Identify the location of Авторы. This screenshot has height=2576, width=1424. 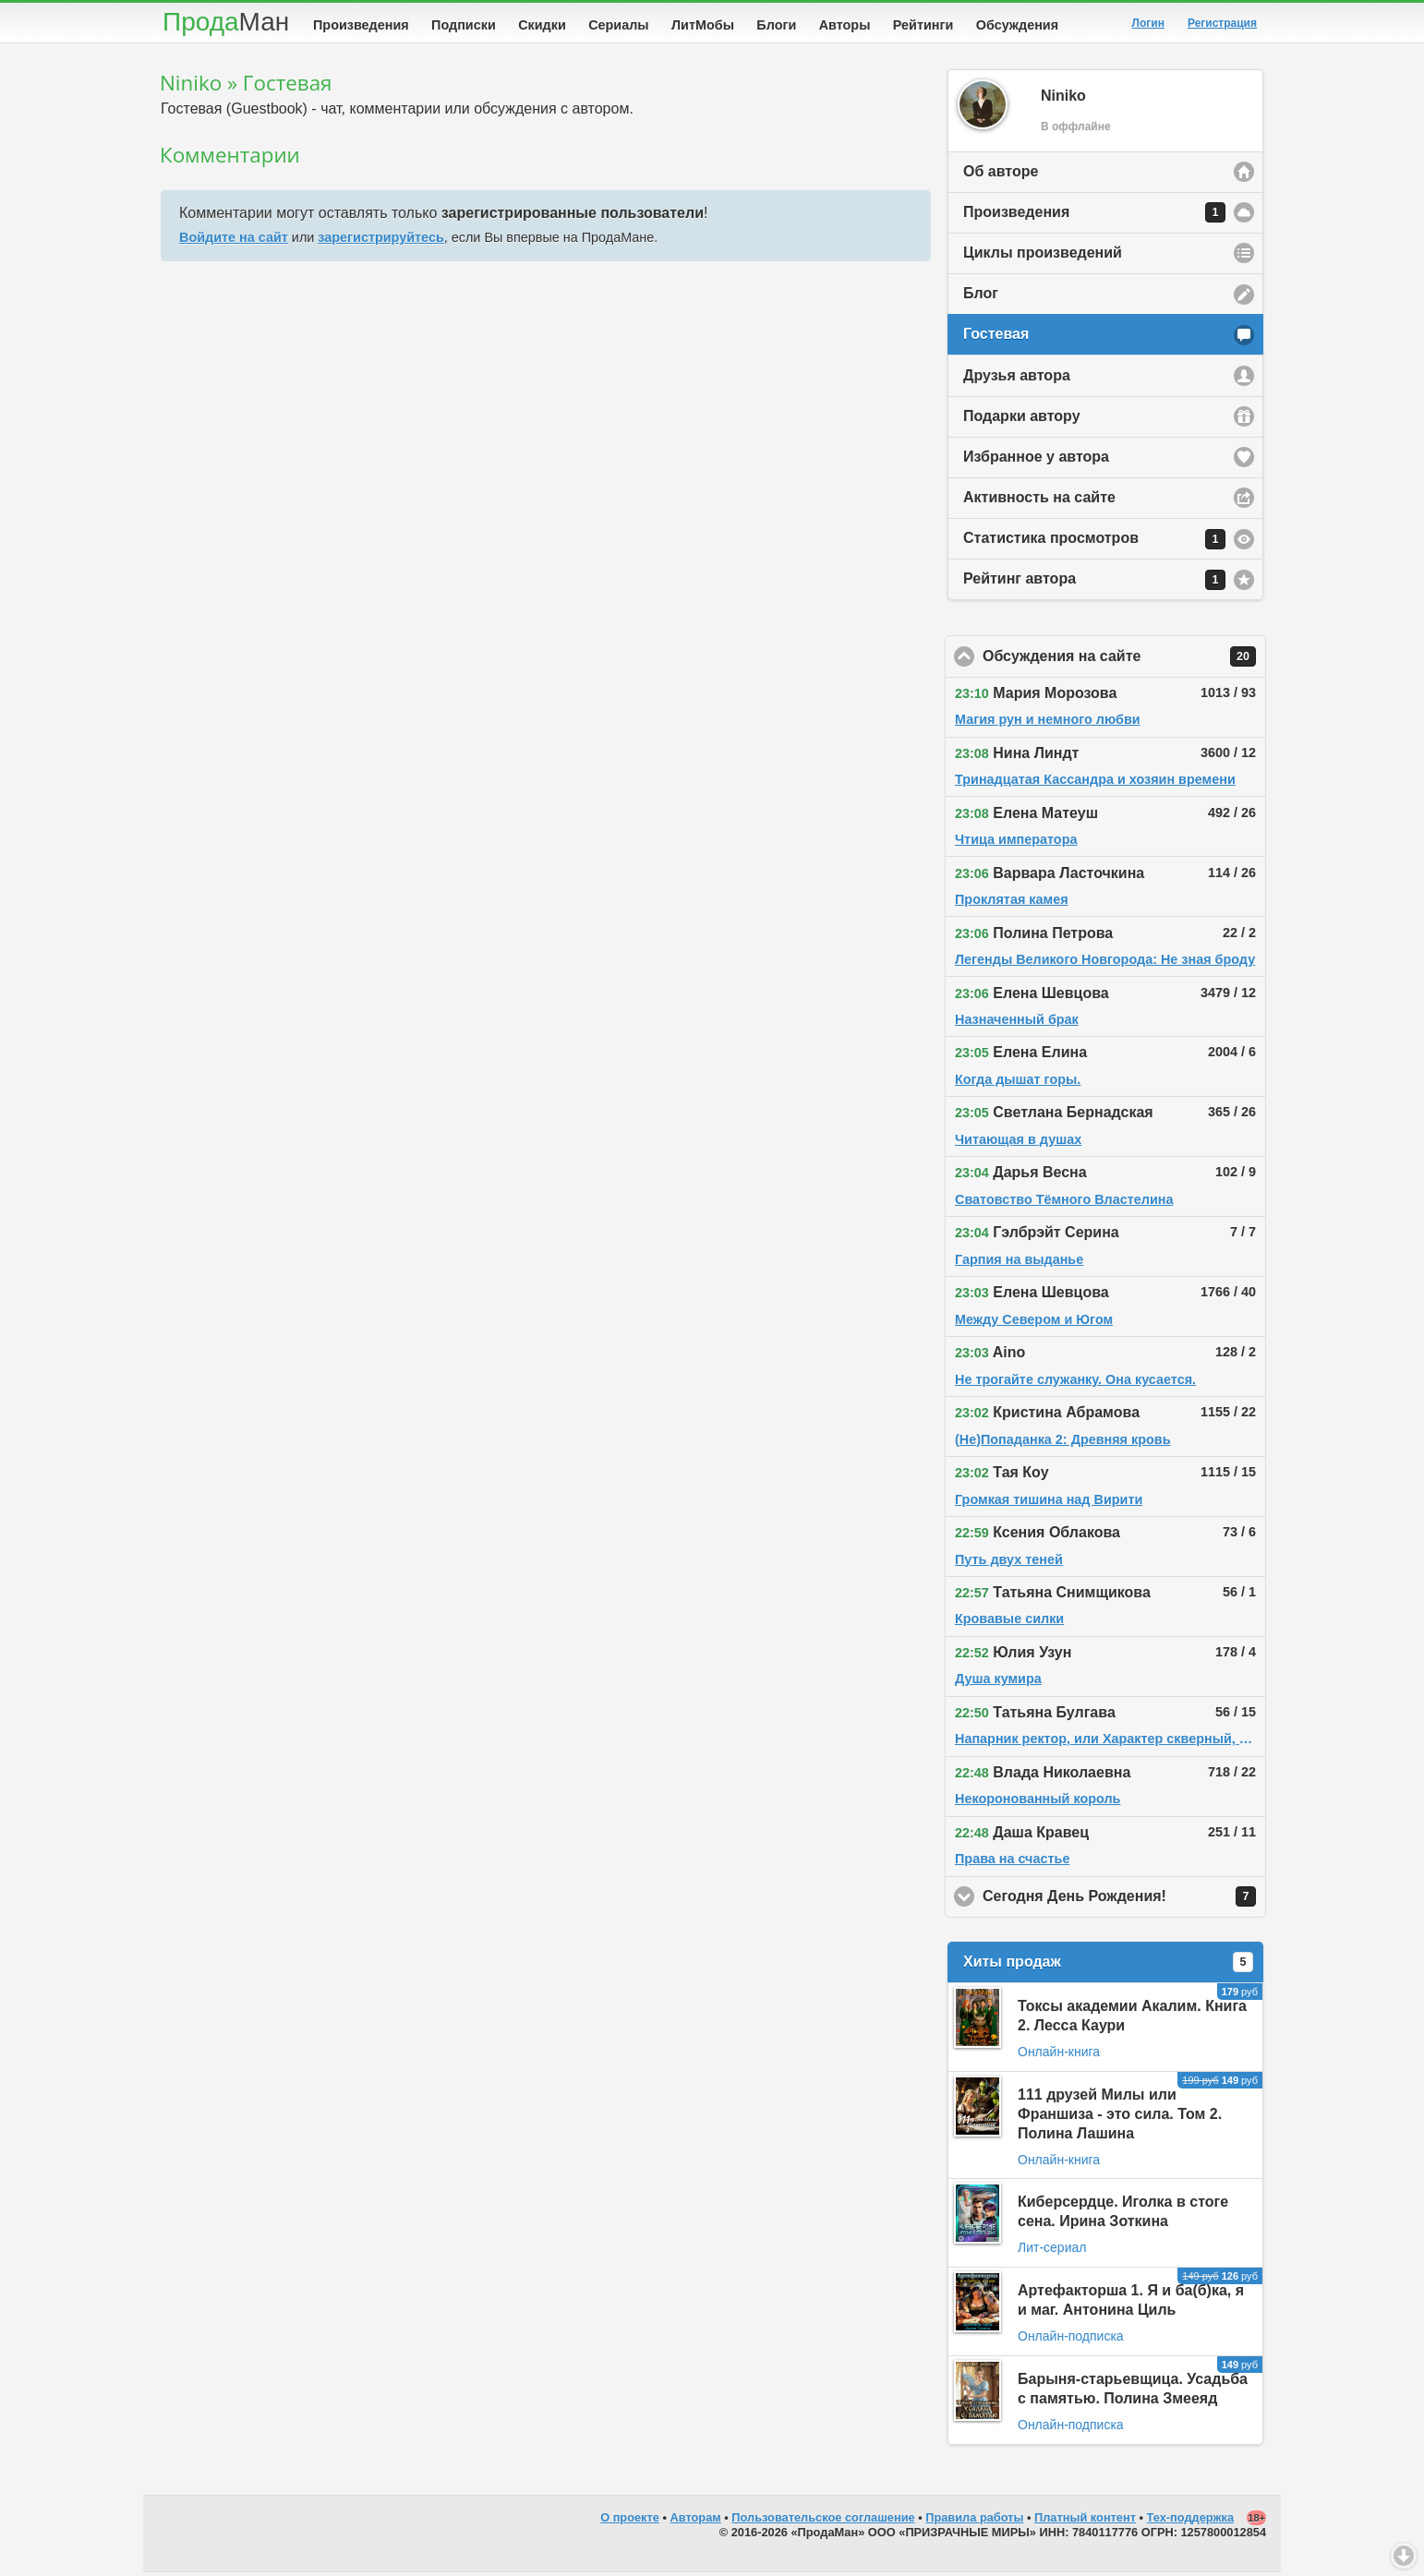
(845, 25).